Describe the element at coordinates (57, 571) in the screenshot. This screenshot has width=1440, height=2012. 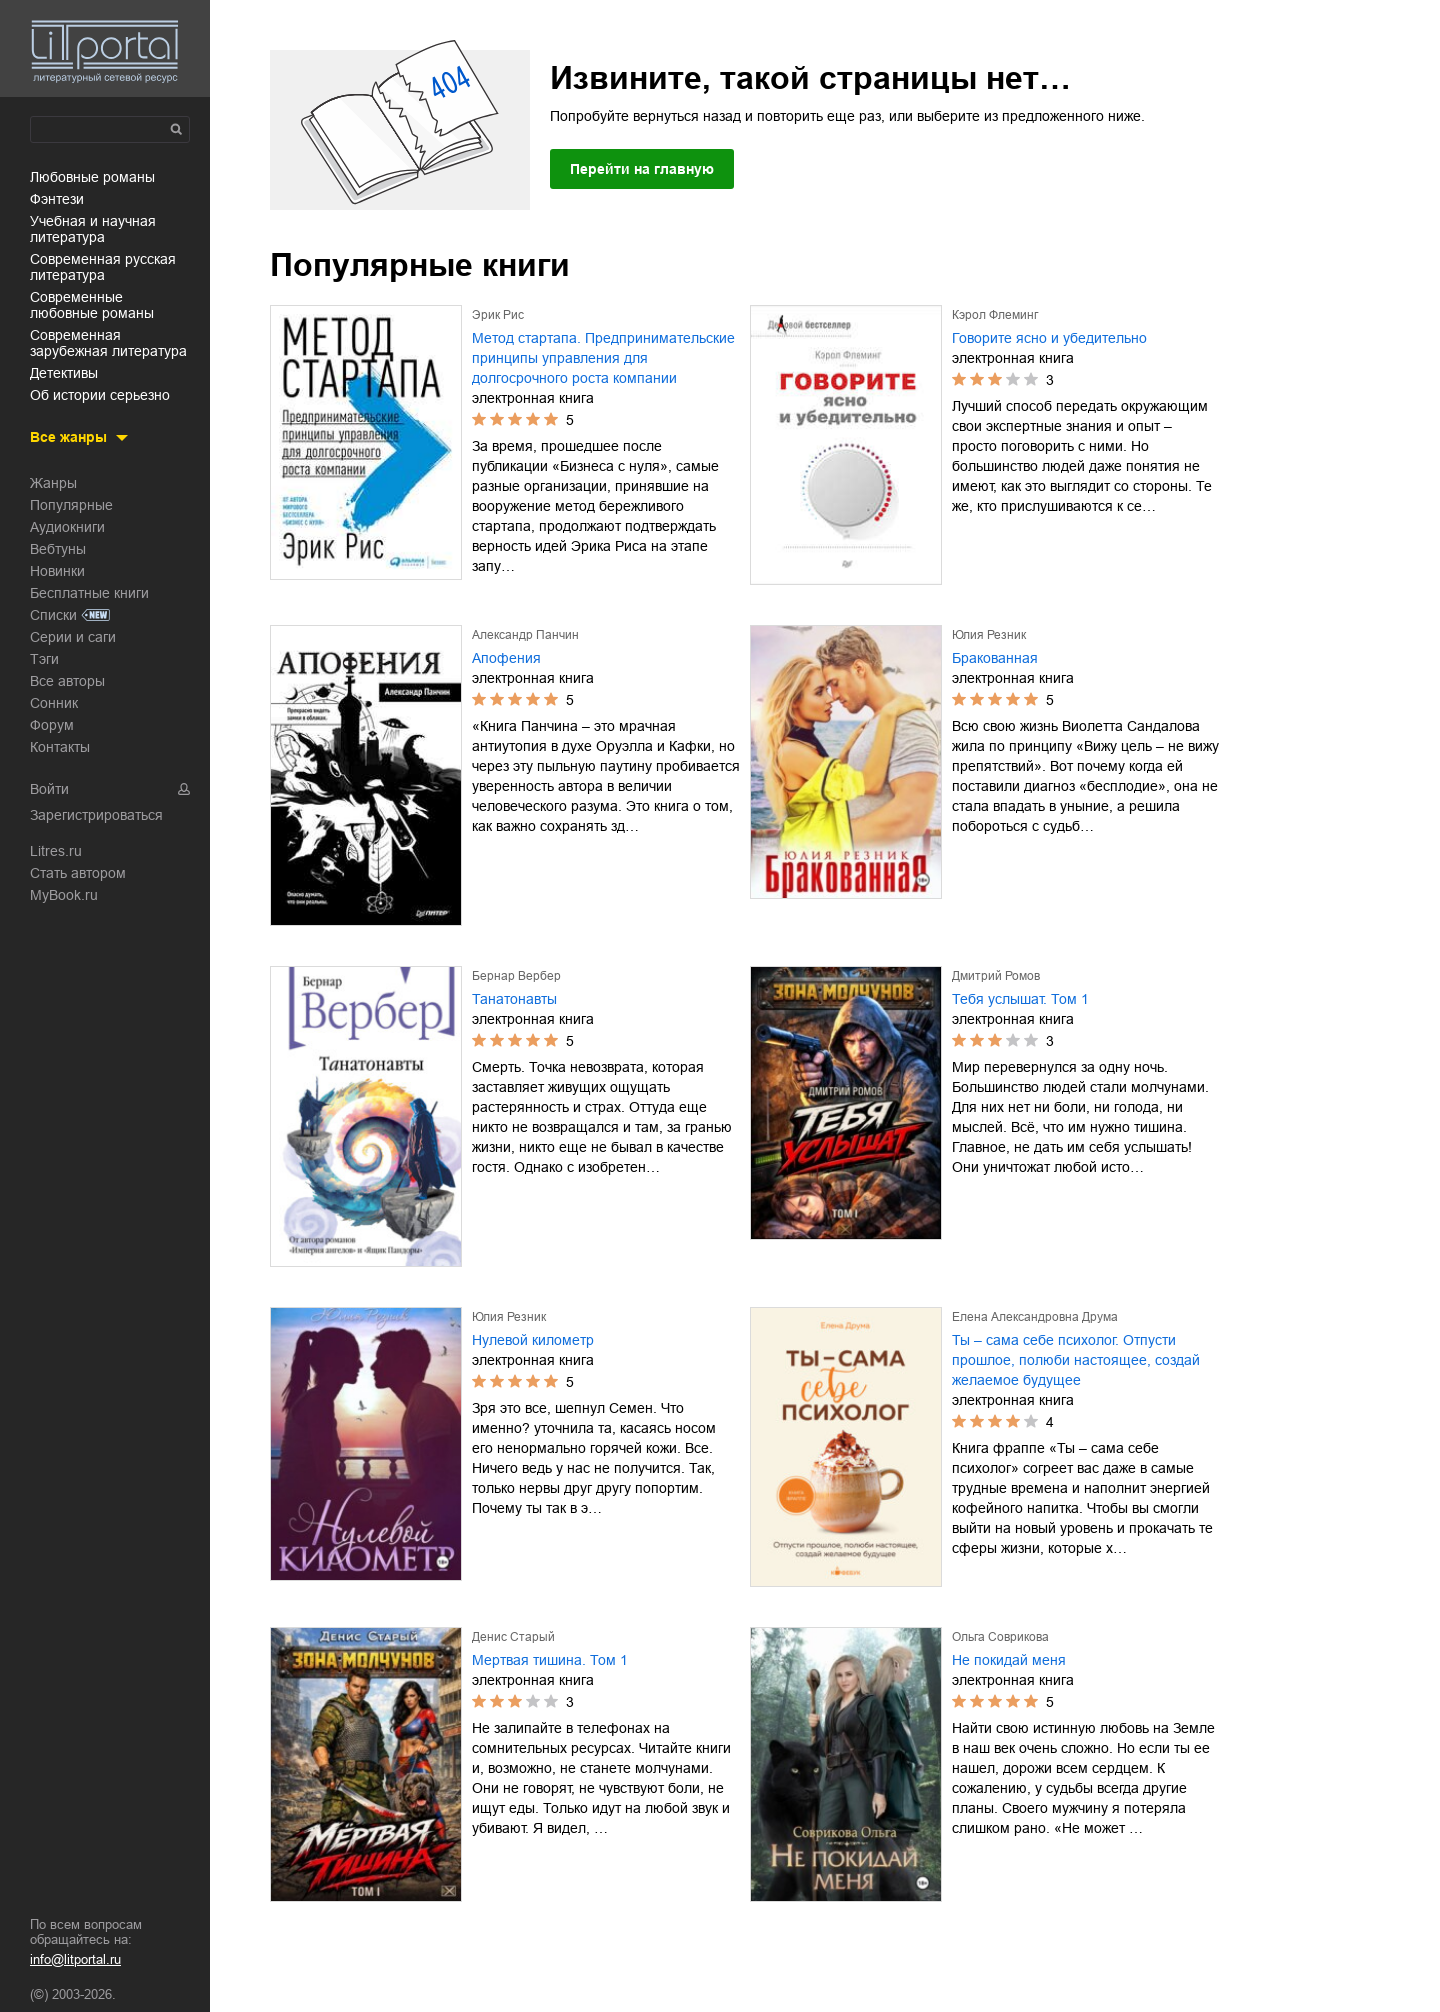
I see `Новинки` at that location.